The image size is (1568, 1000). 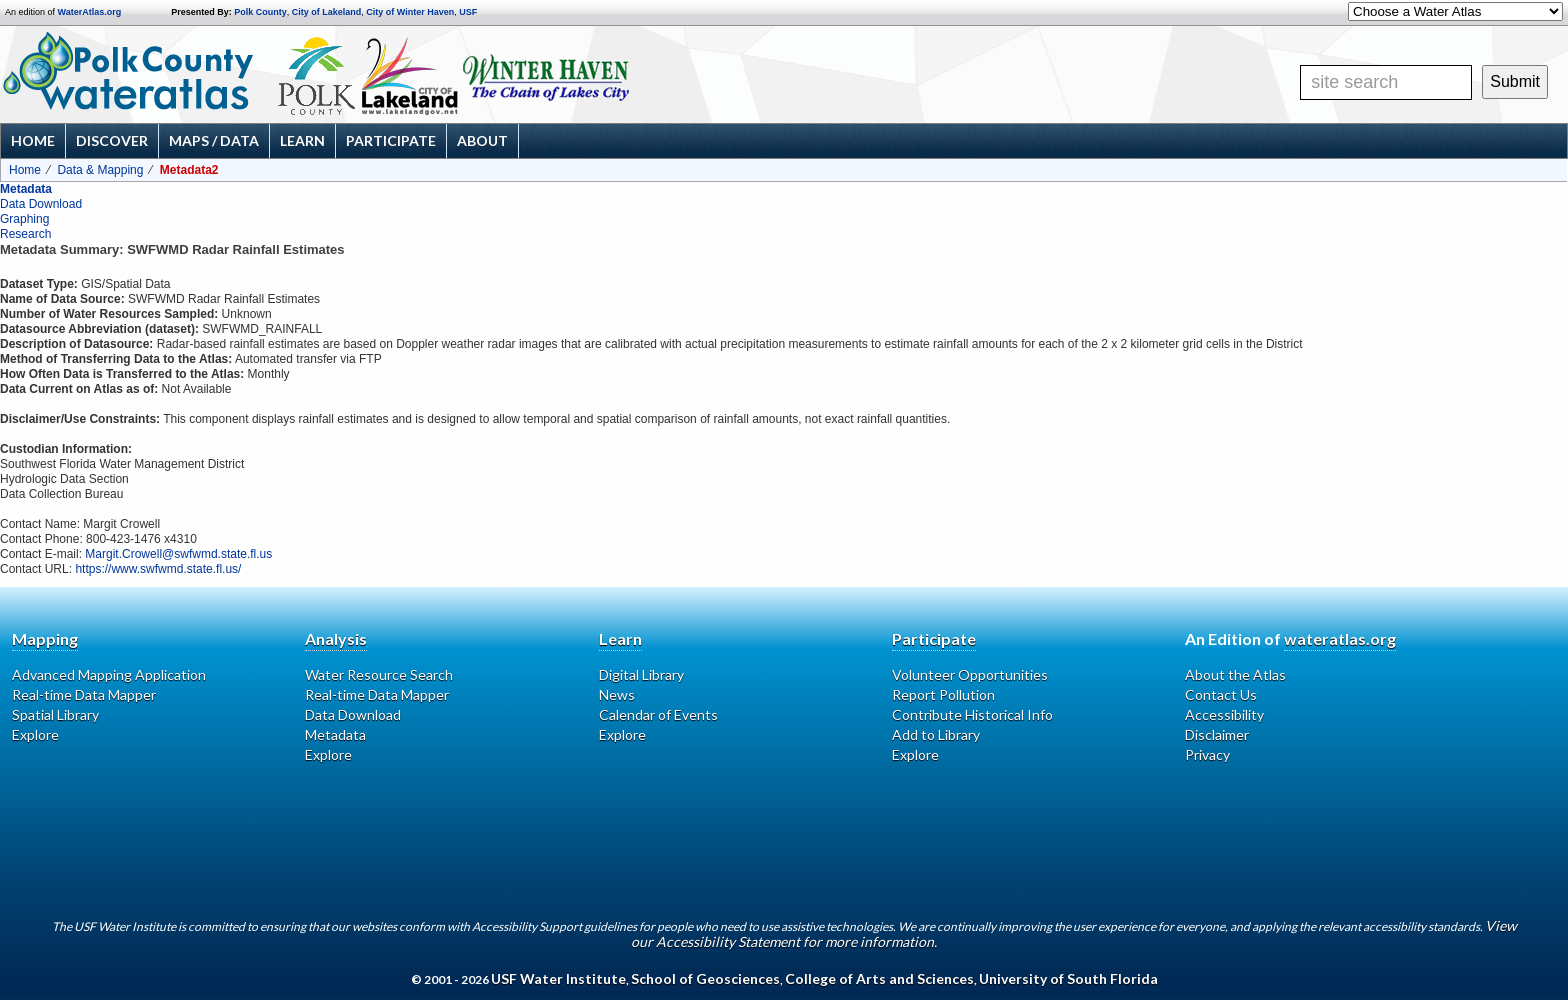 I want to click on Water Resource Search, so click(x=379, y=674).